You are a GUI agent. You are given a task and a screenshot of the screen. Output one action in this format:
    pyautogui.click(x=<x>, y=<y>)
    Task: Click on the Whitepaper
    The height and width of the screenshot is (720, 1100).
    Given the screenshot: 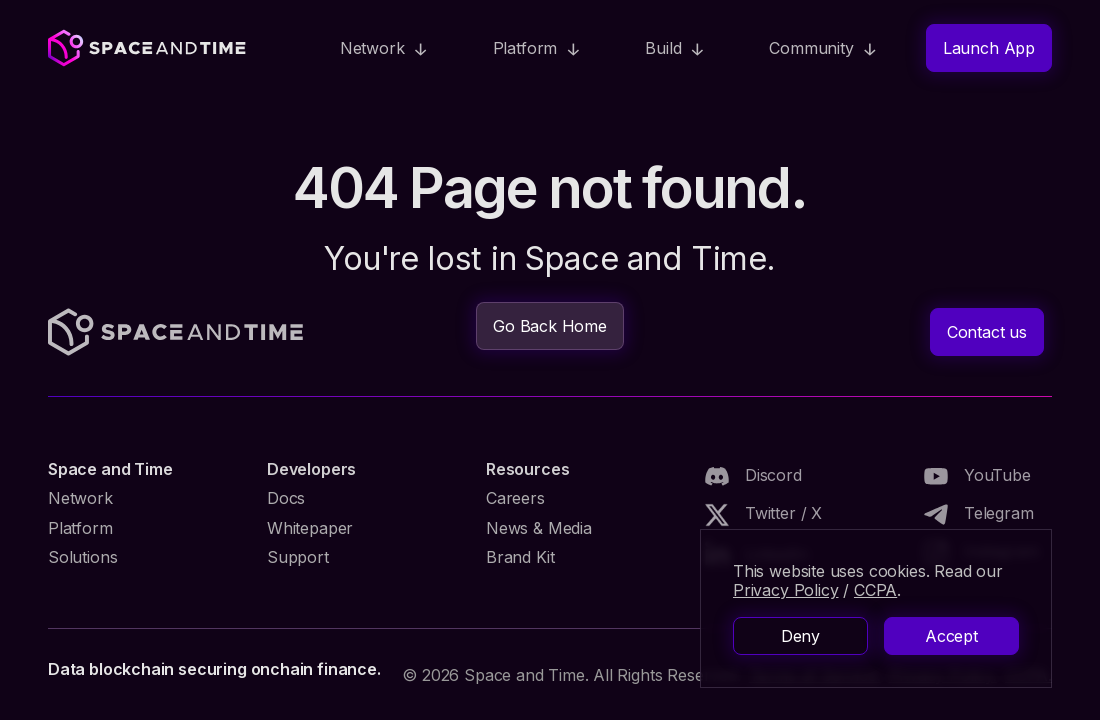 What is the action you would take?
    pyautogui.click(x=310, y=528)
    